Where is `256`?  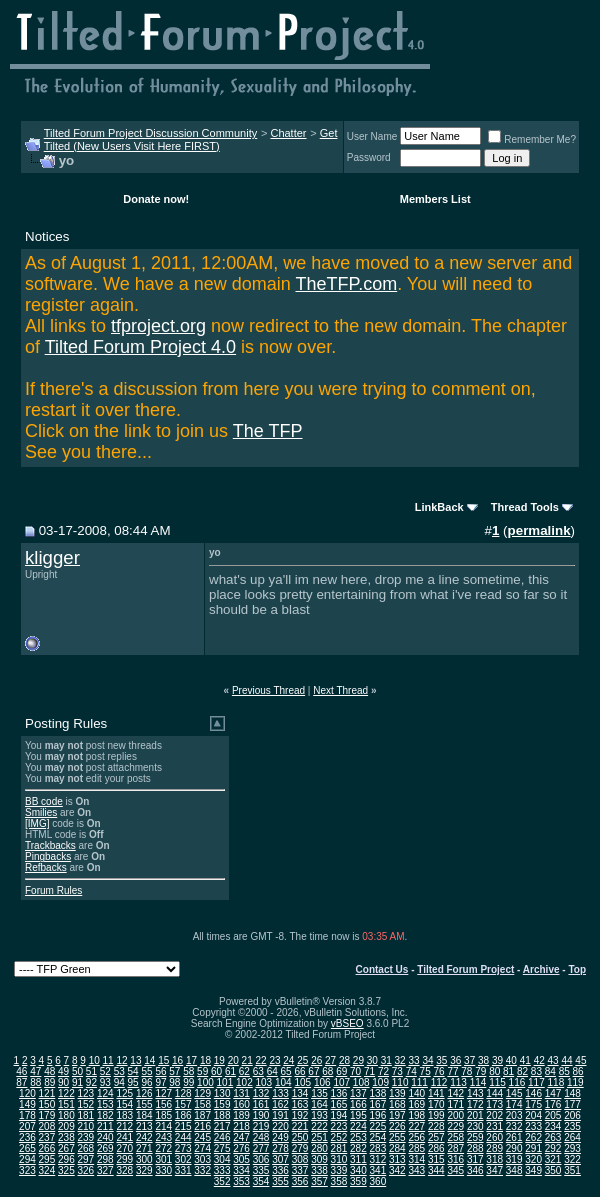 256 is located at coordinates (416, 1137).